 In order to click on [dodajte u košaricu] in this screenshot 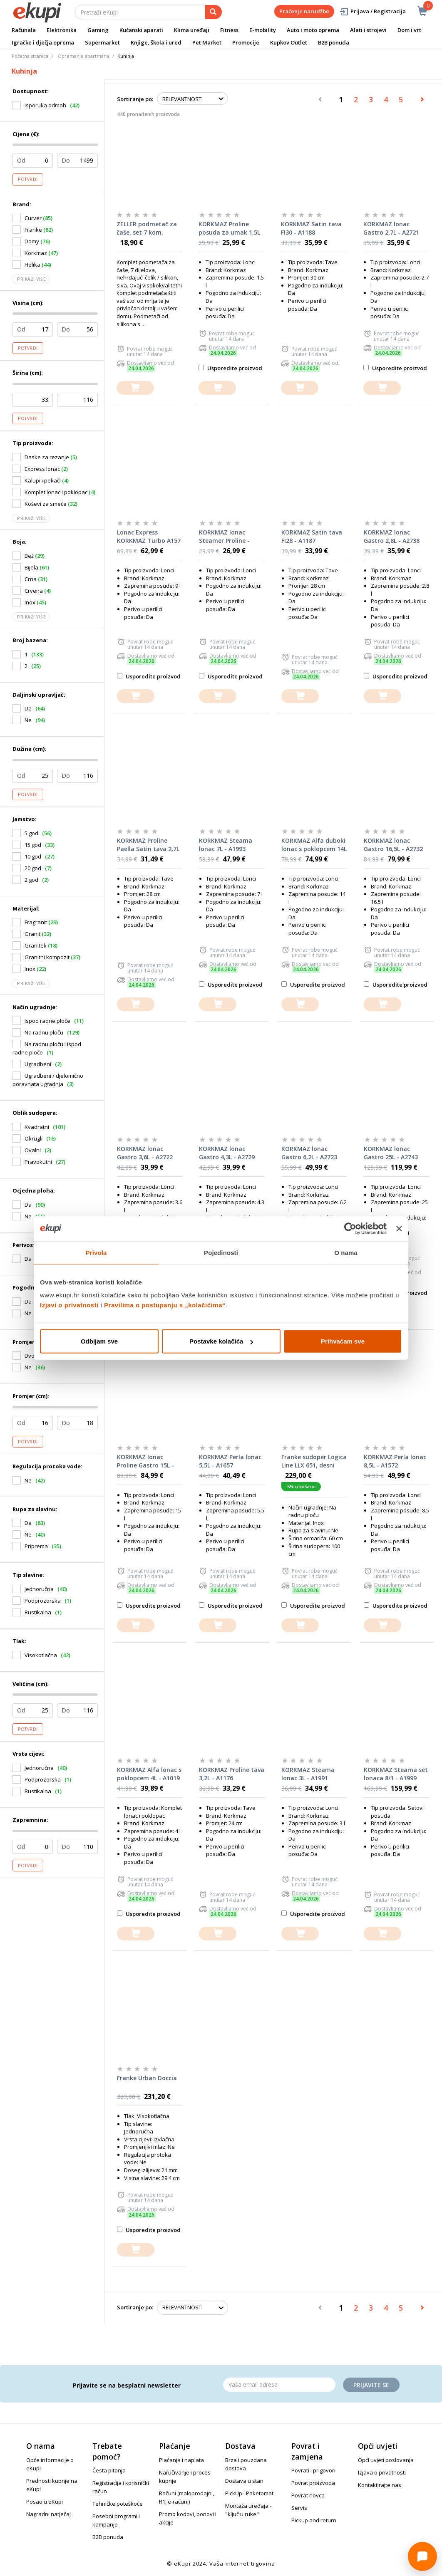, I will do `click(135, 388)`.